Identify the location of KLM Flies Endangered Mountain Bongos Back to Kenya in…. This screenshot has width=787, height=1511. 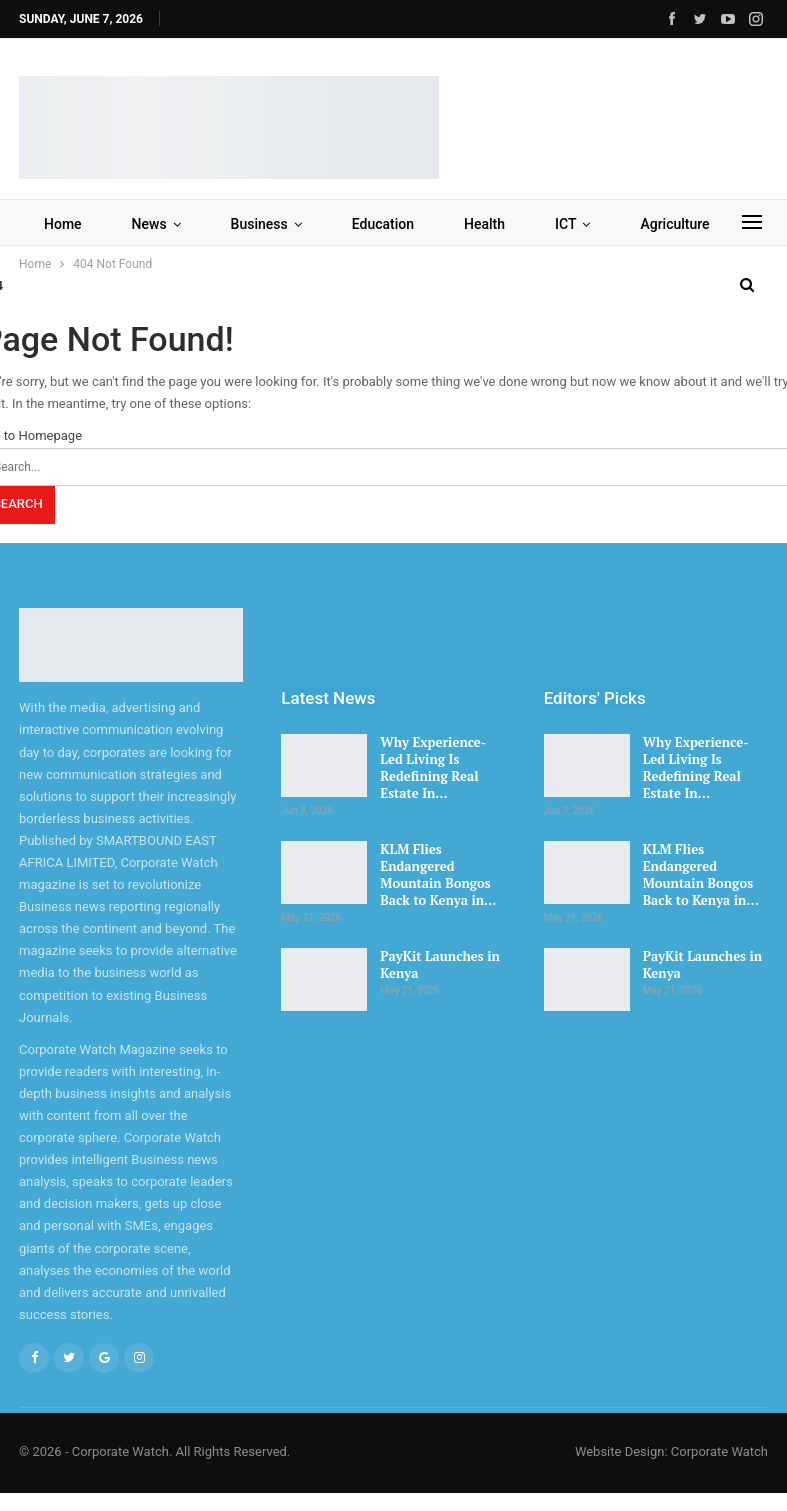
(438, 874).